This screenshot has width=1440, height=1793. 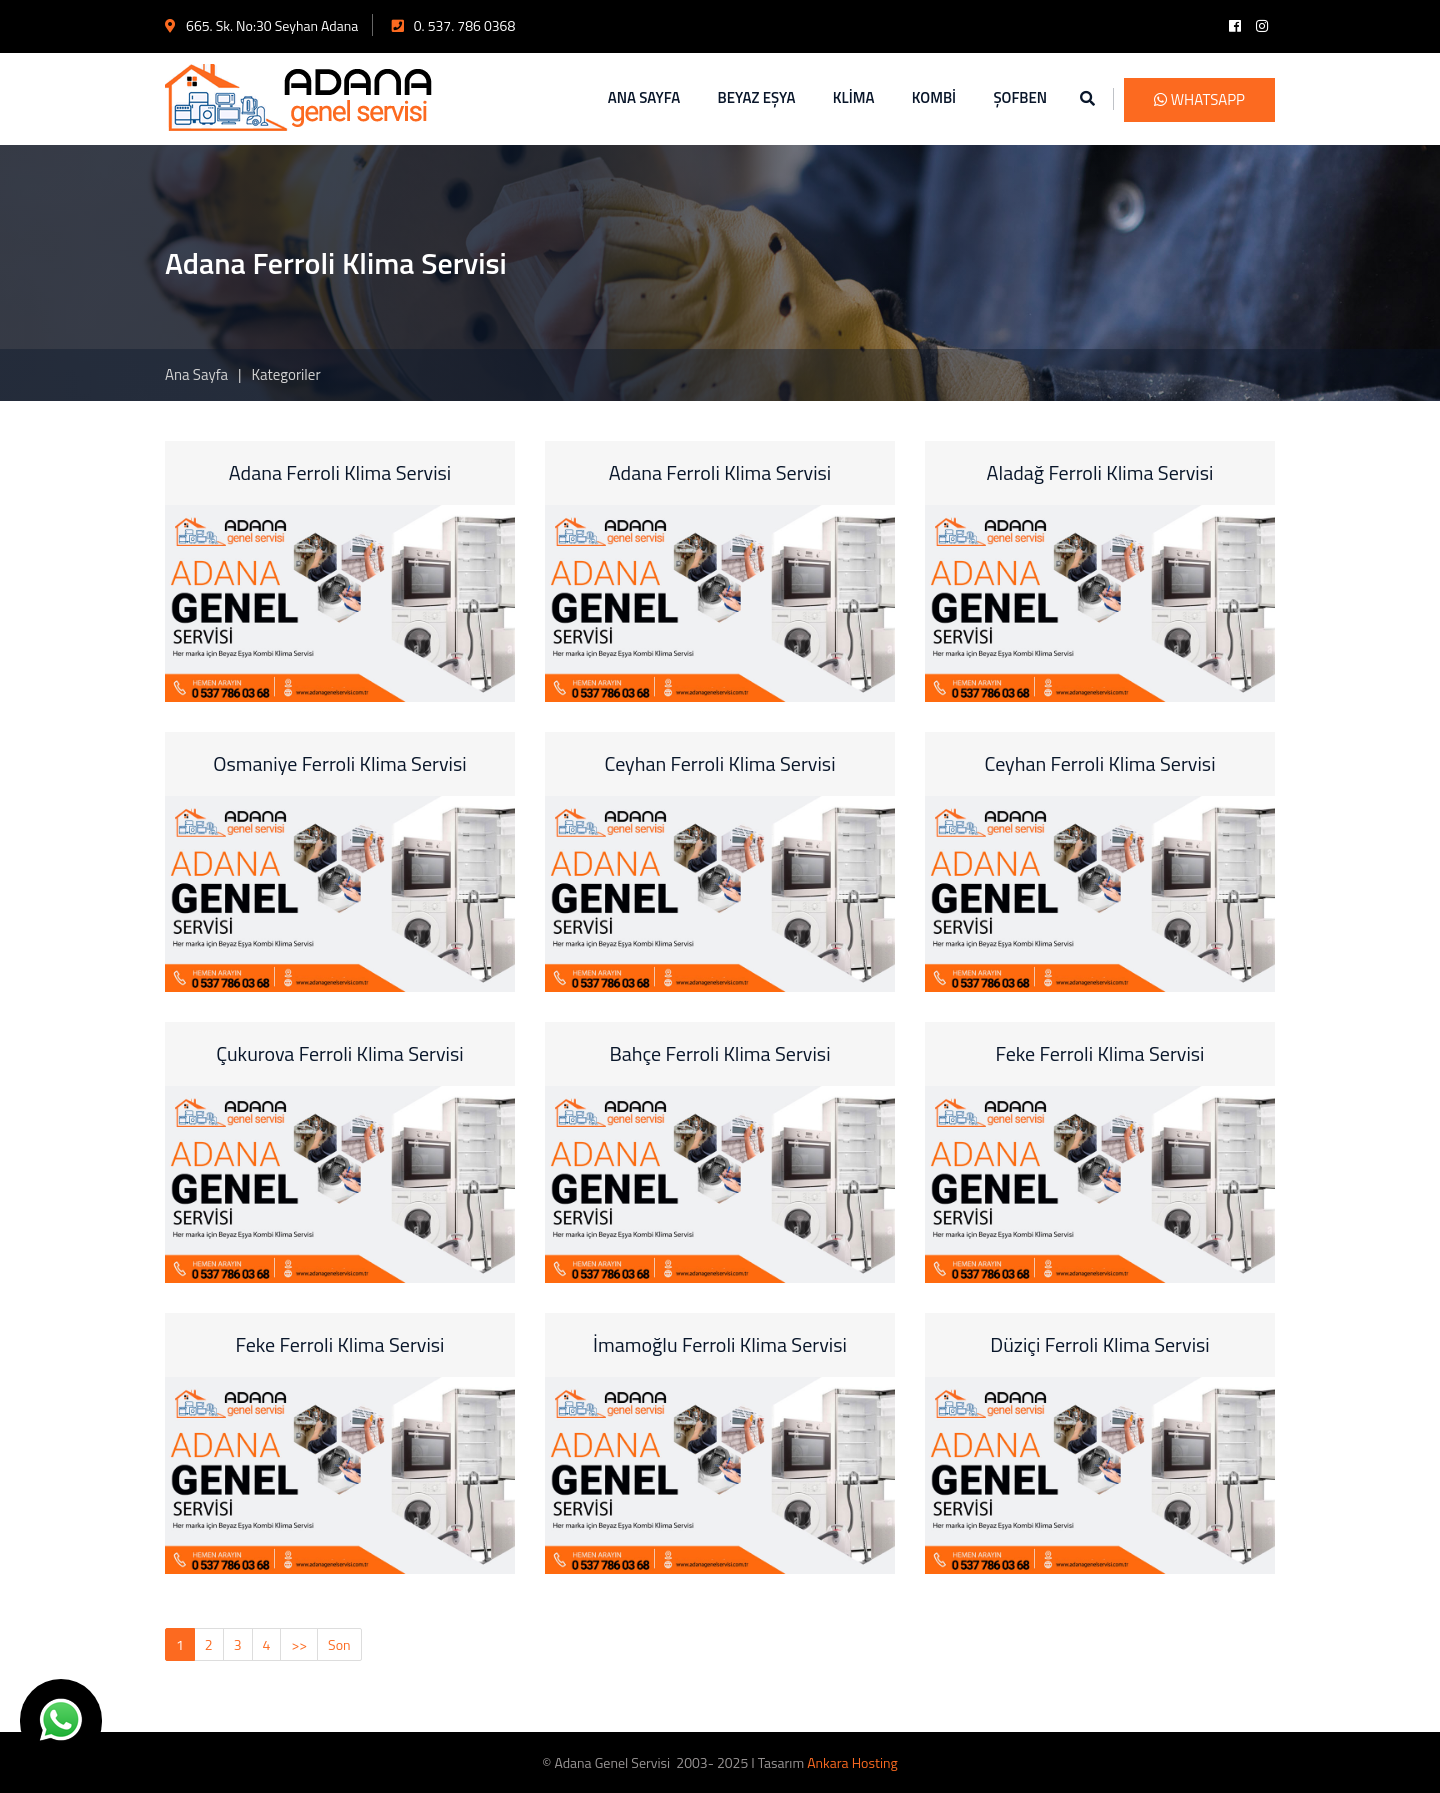 I want to click on >>, so click(x=299, y=1644).